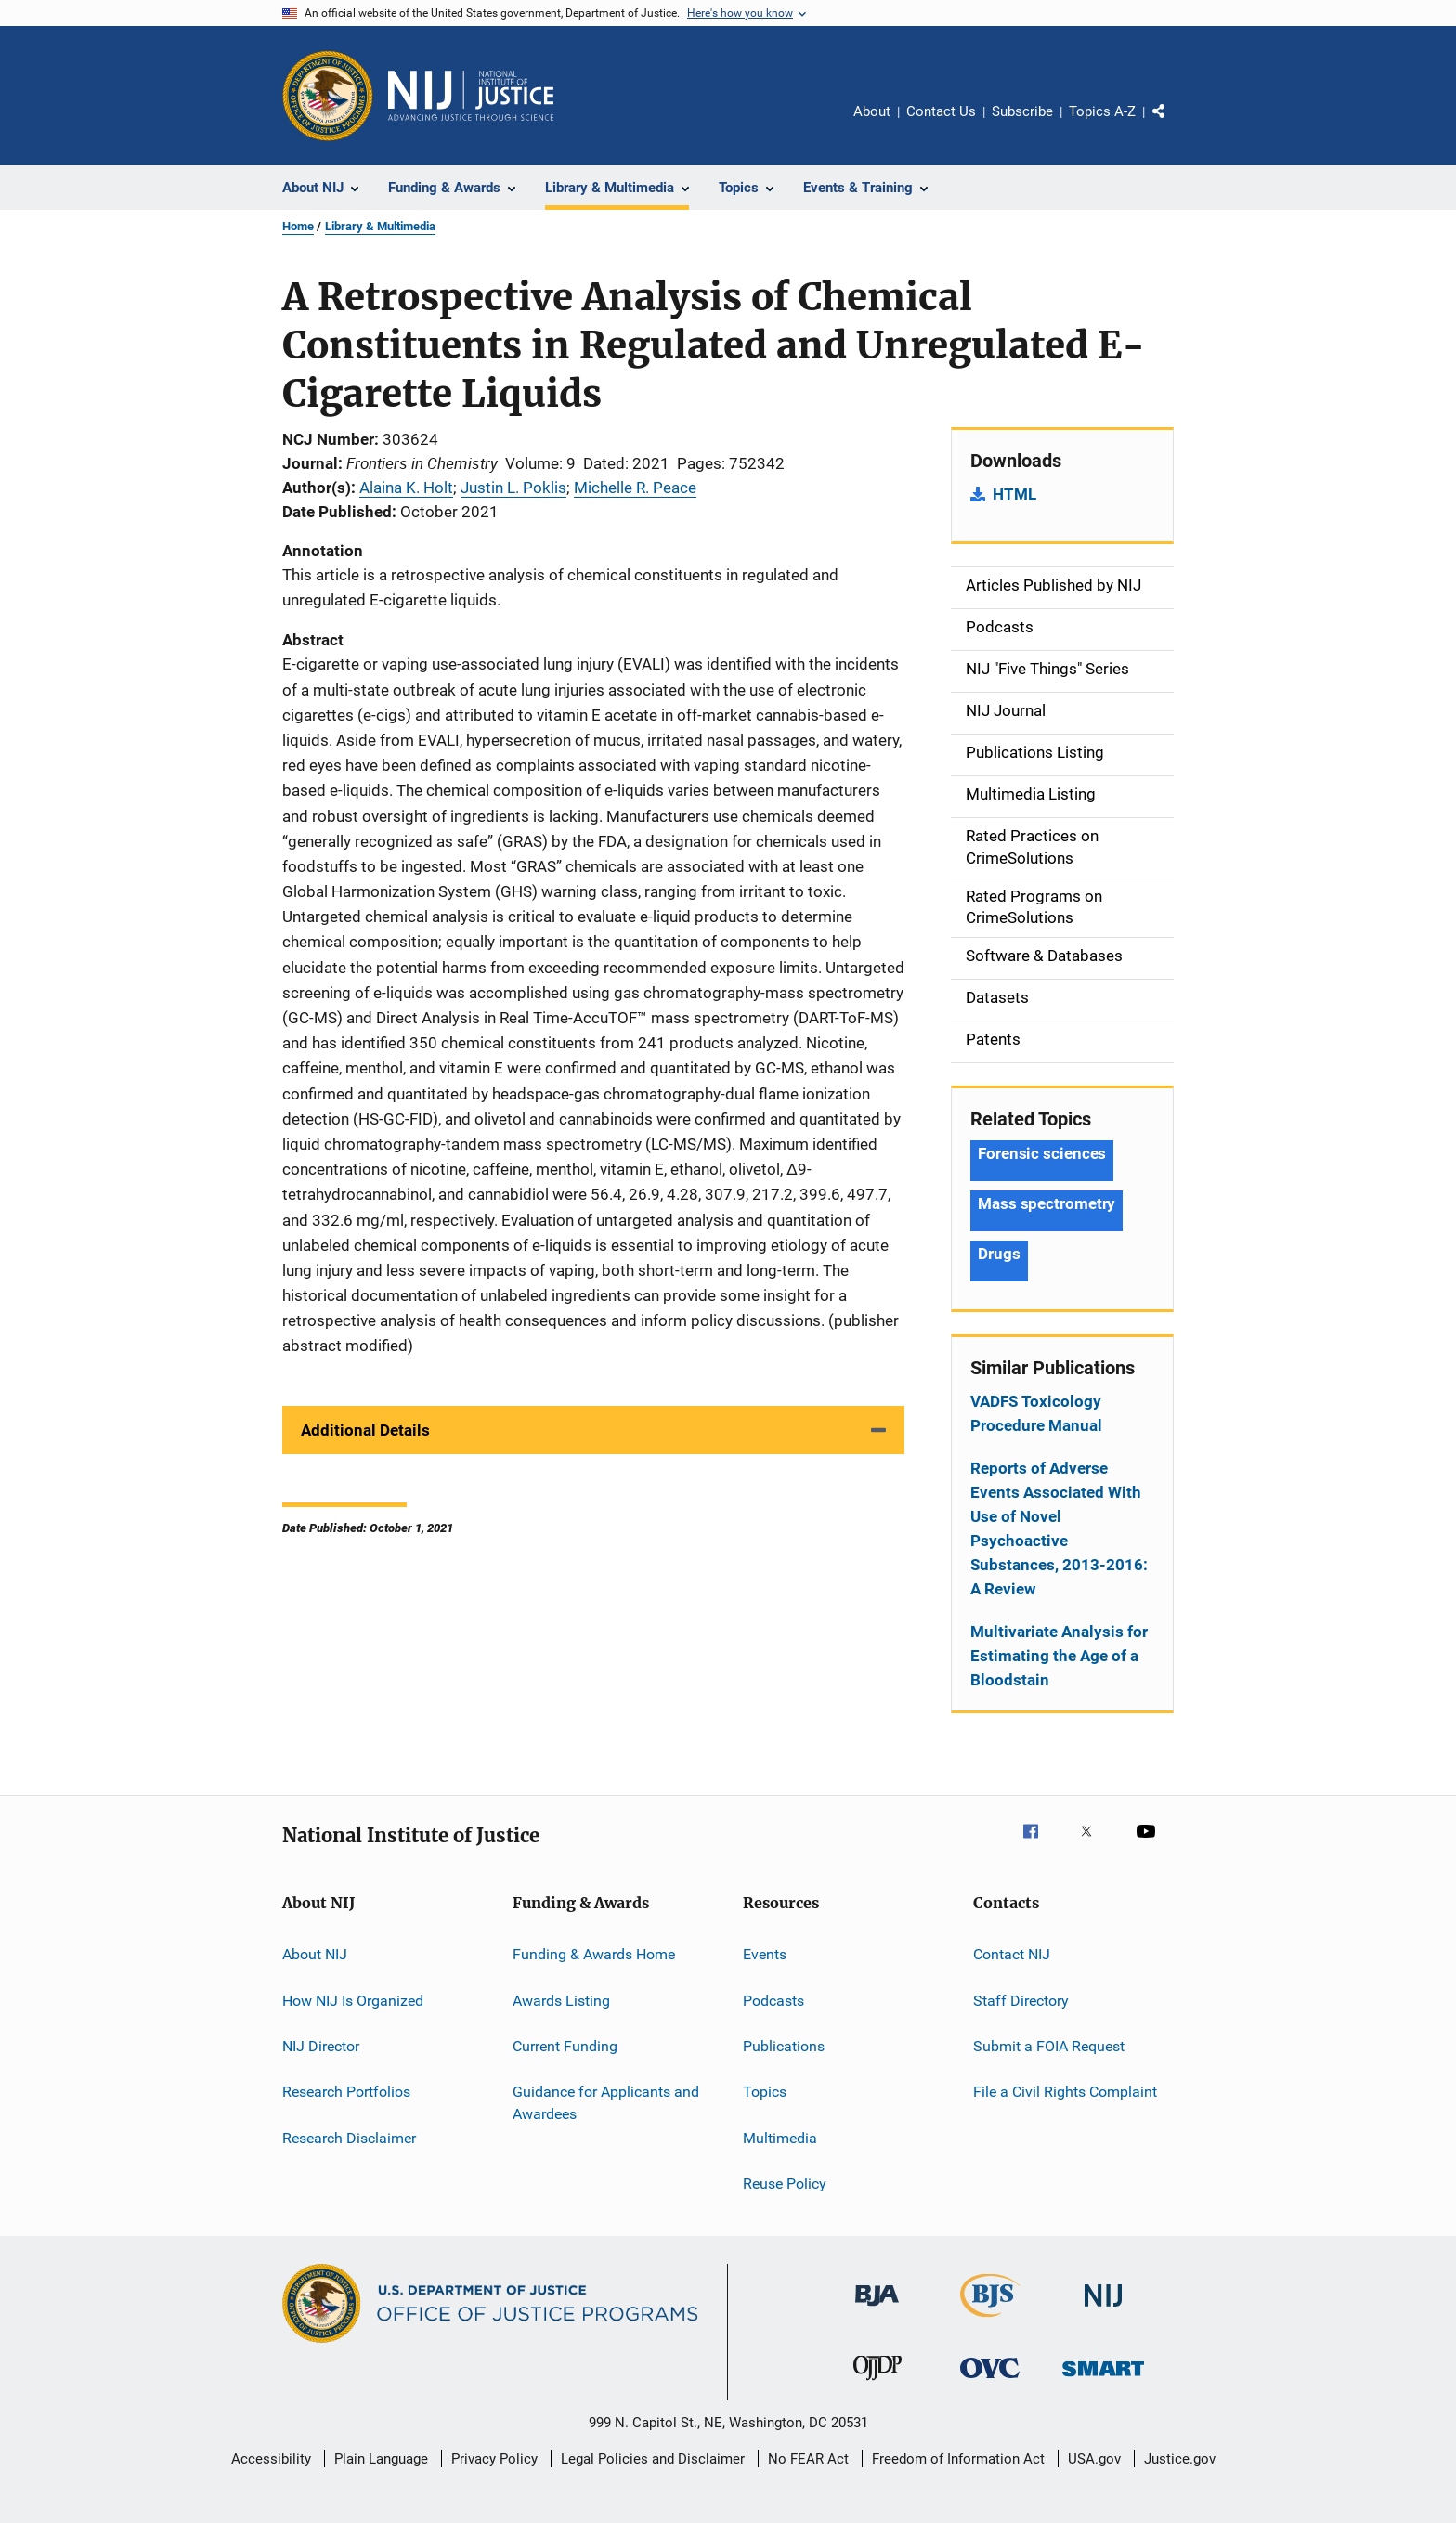  What do you see at coordinates (1059, 1528) in the screenshot?
I see `Reports of Adverse Events Associated With Use of Novel Psychoactive Substances, 2013-2016: A Review` at bounding box center [1059, 1528].